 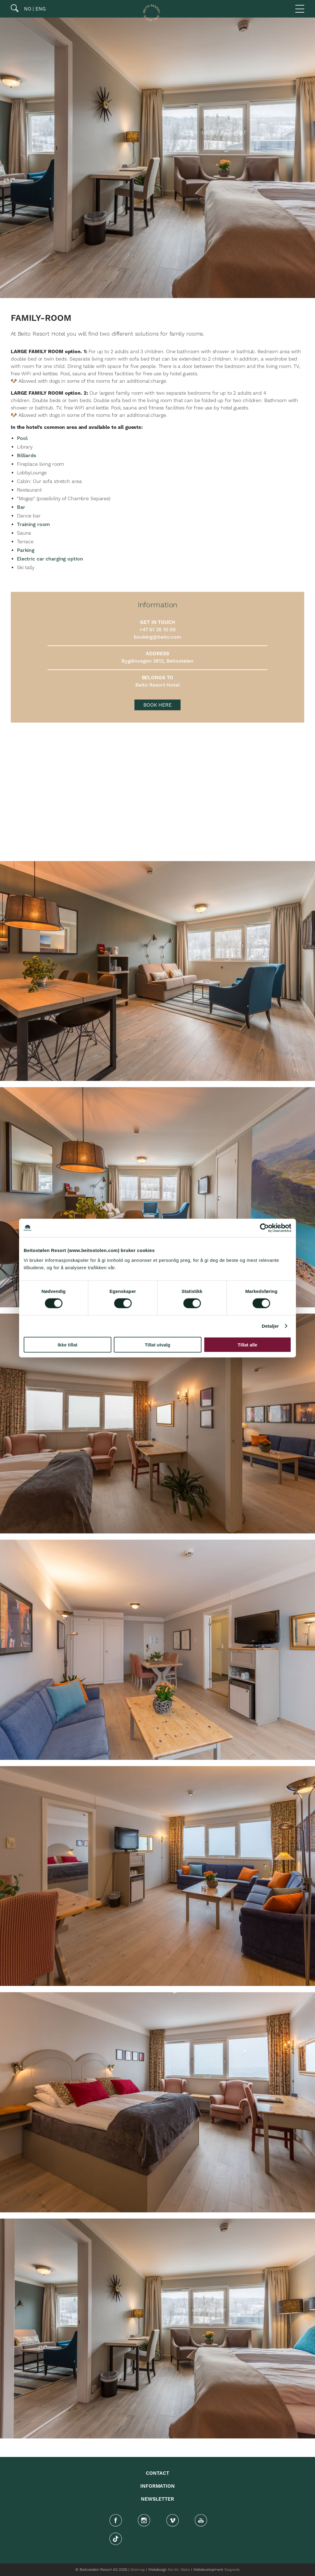 I want to click on Ikke tillat, so click(x=67, y=1344).